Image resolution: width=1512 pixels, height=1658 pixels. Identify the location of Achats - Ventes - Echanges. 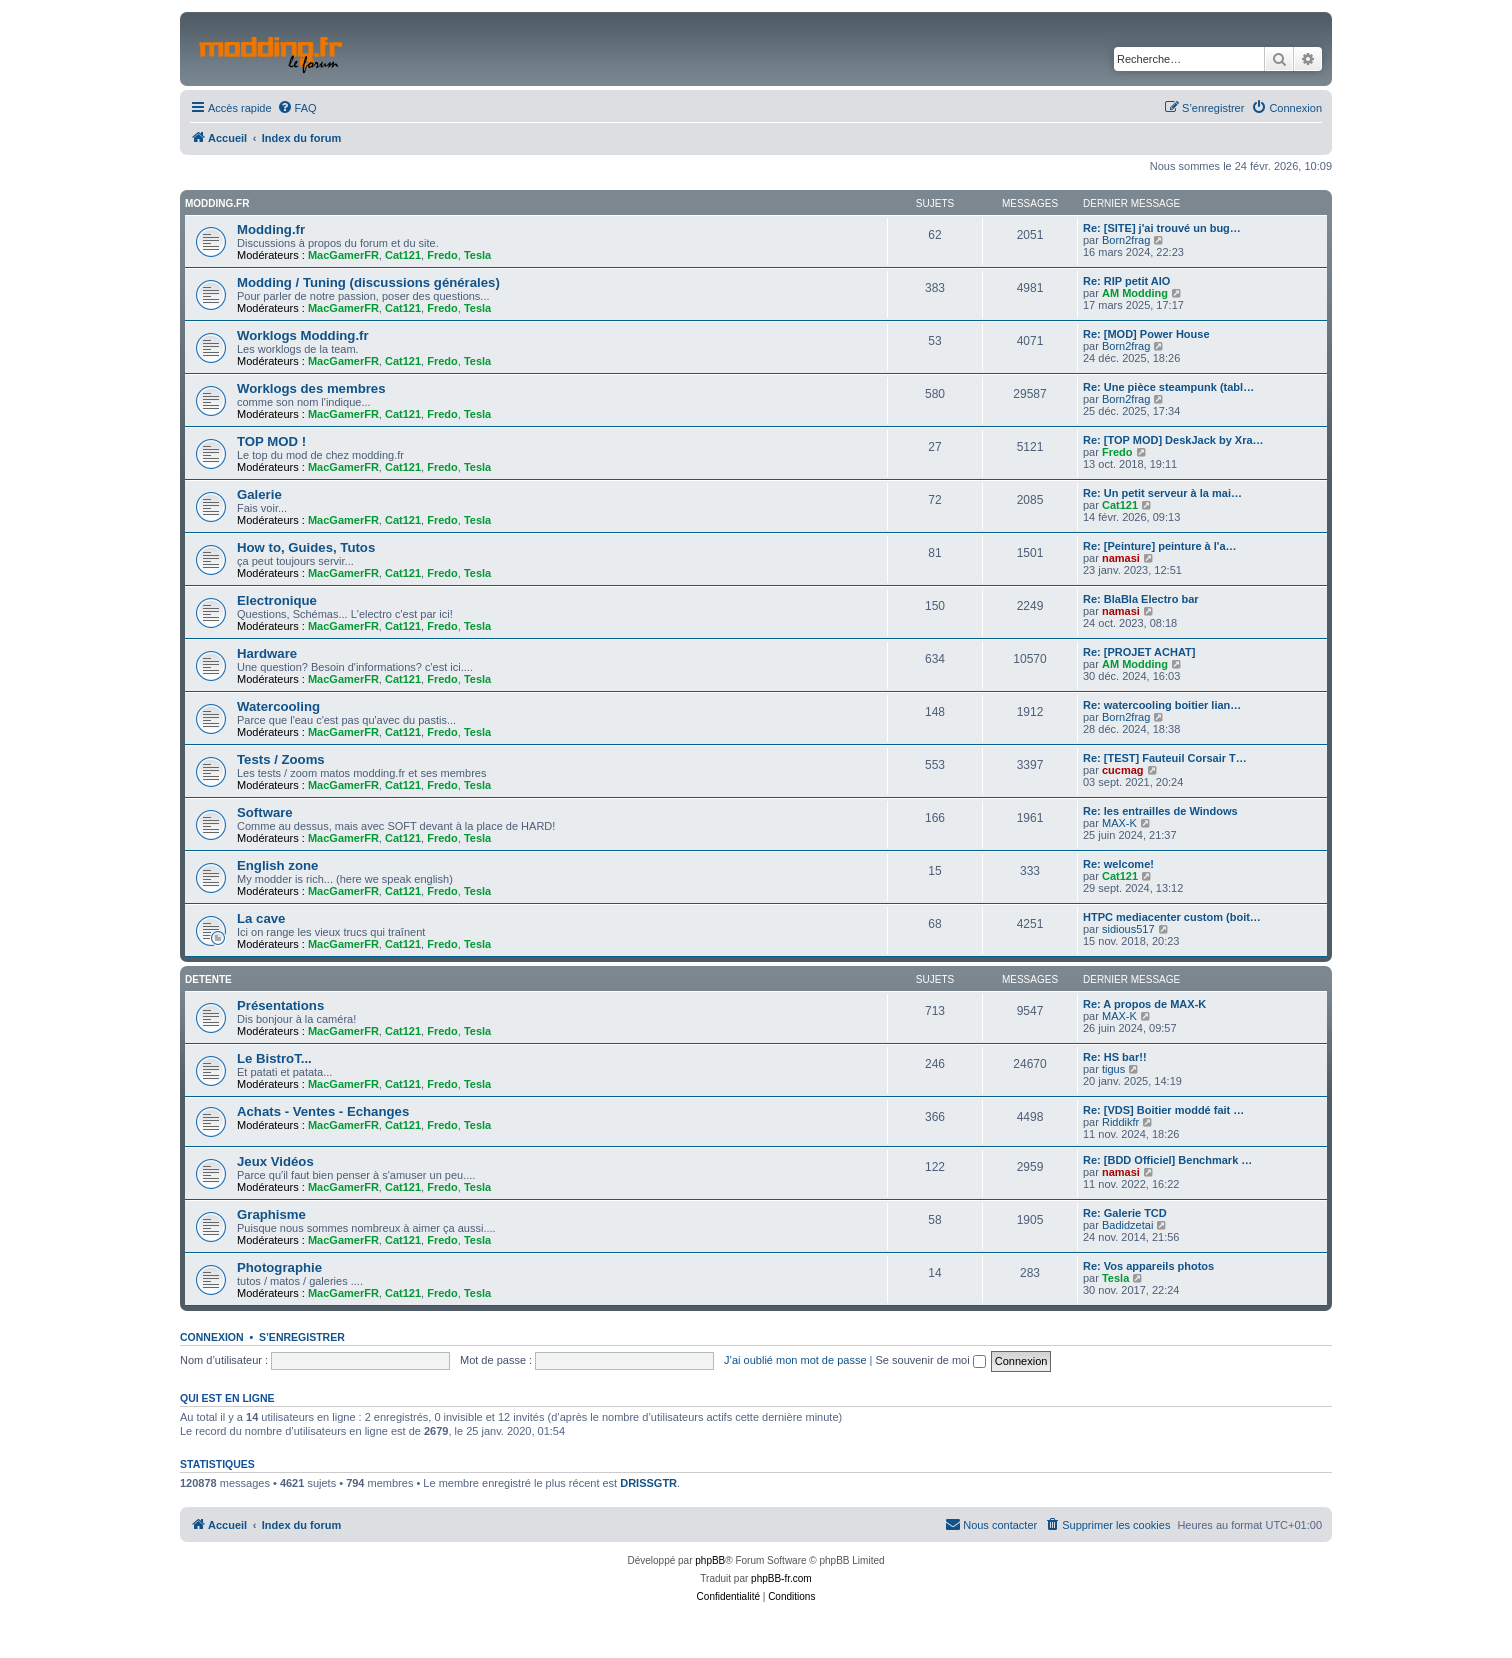
(323, 1111).